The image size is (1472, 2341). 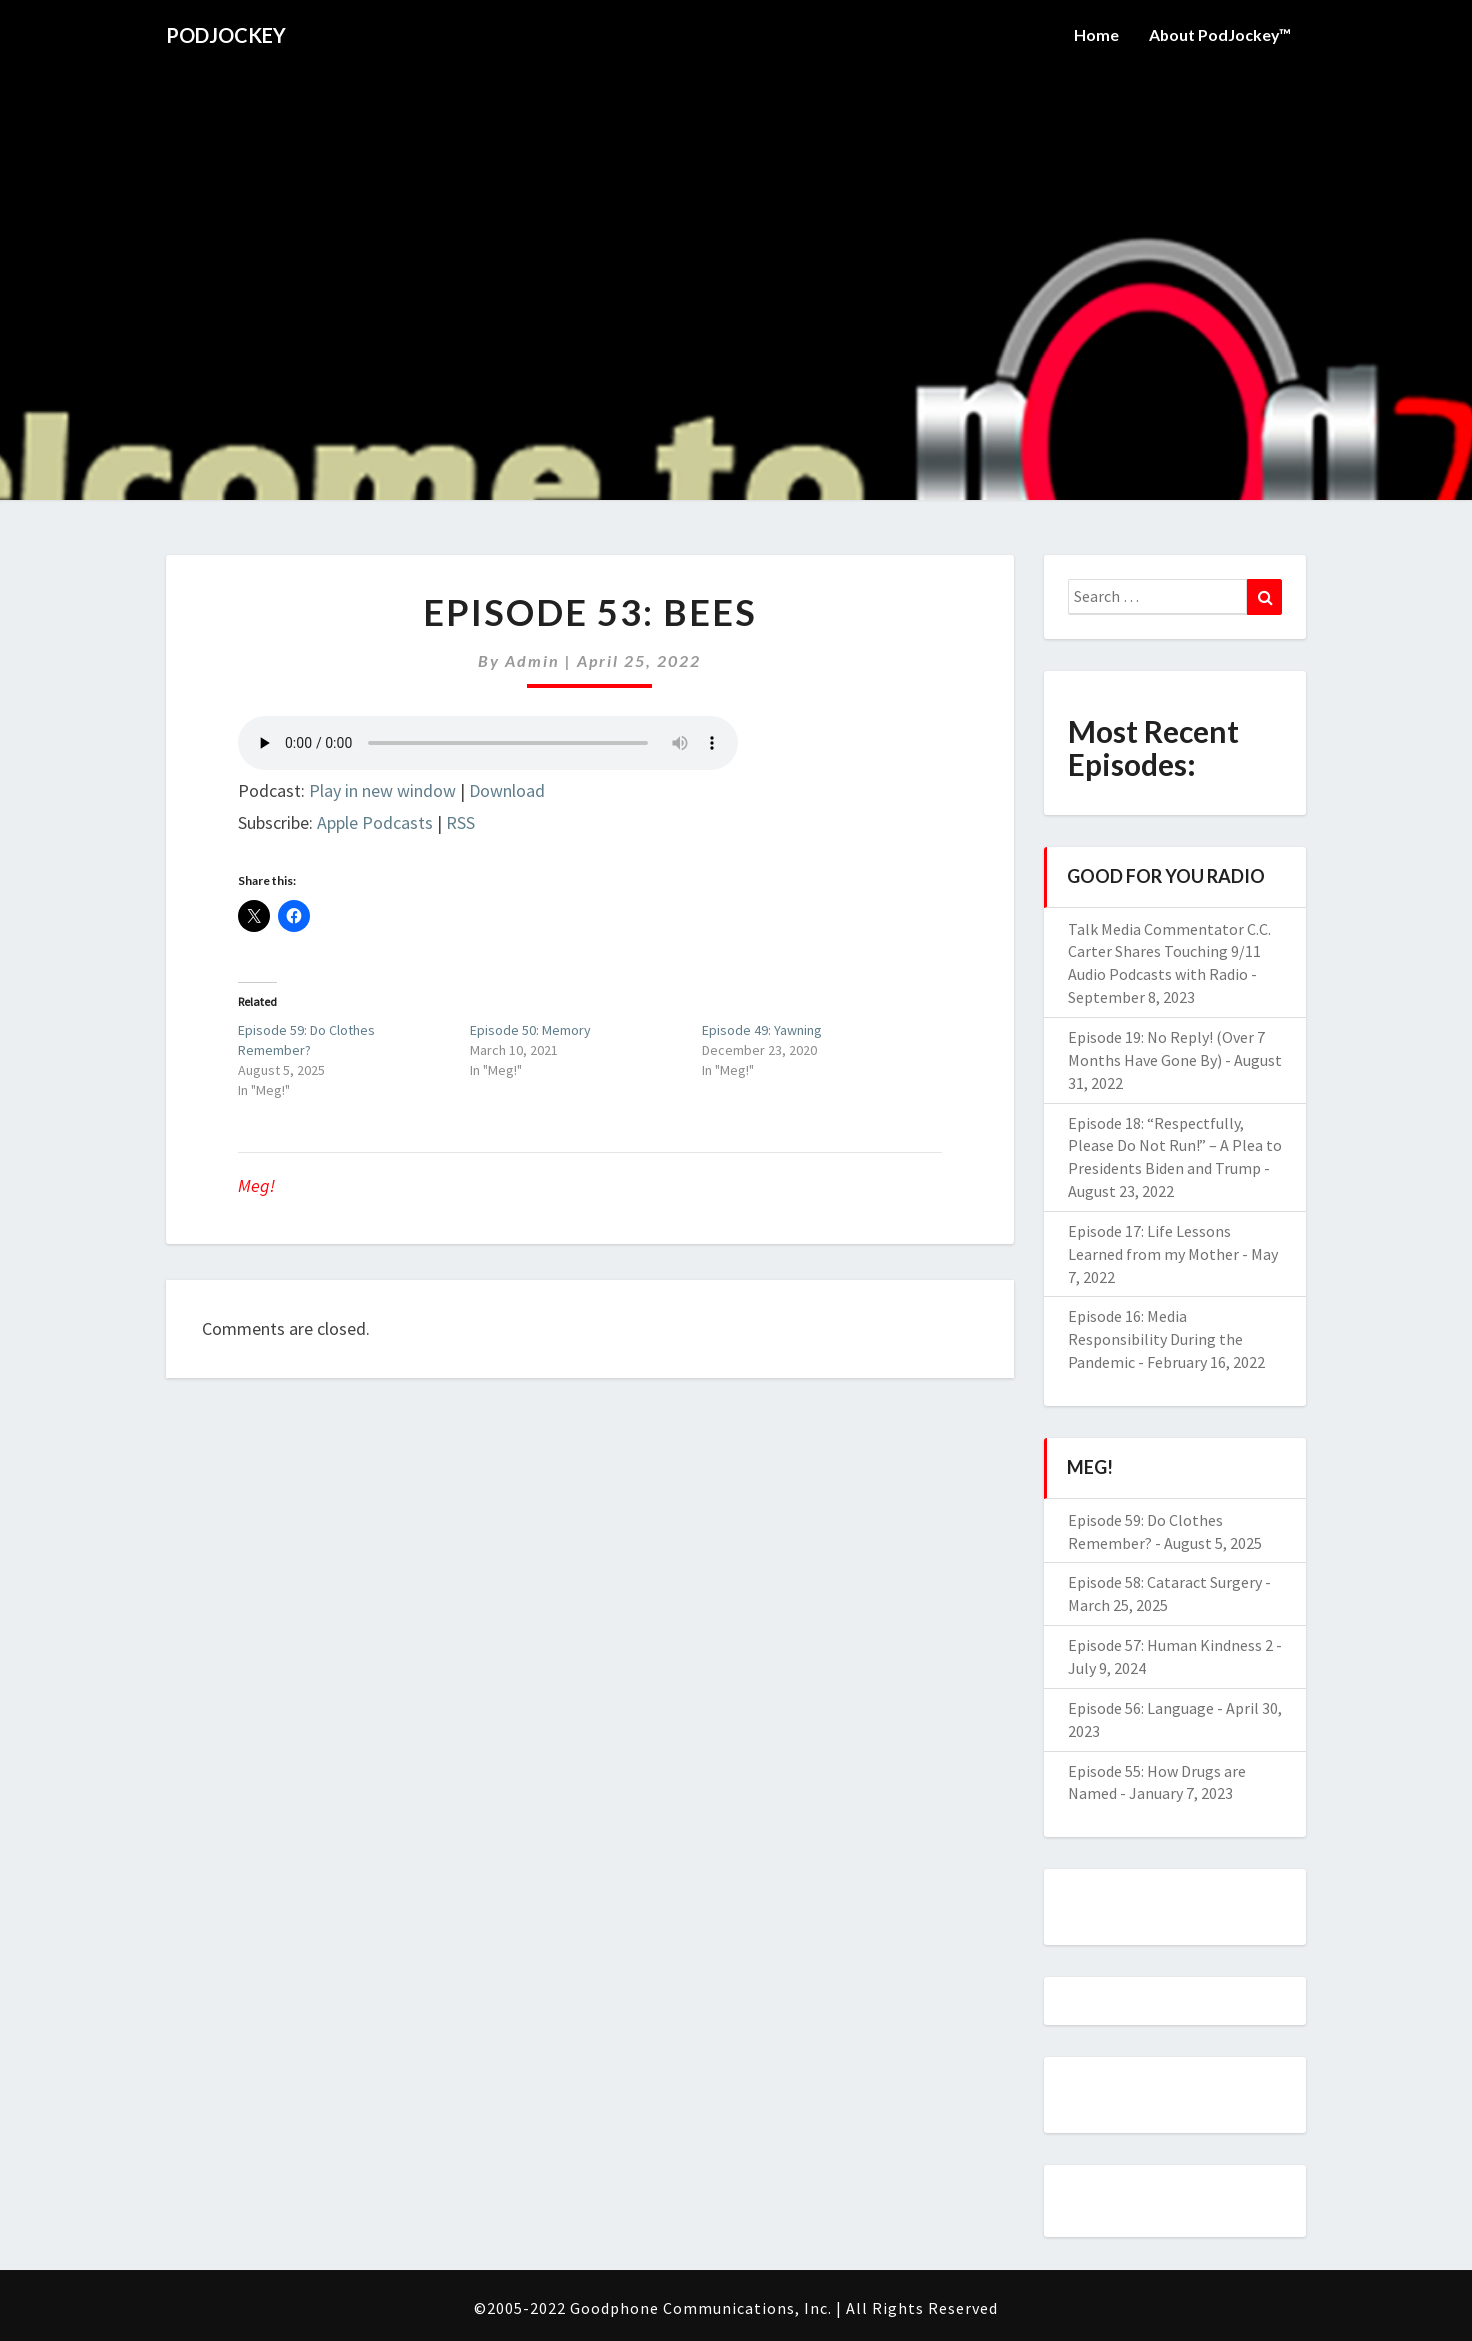 I want to click on Episode 18: “Respectfully, Please Do Not Run!” – A Plea to Presidents Biden and Trump, so click(x=1175, y=1146).